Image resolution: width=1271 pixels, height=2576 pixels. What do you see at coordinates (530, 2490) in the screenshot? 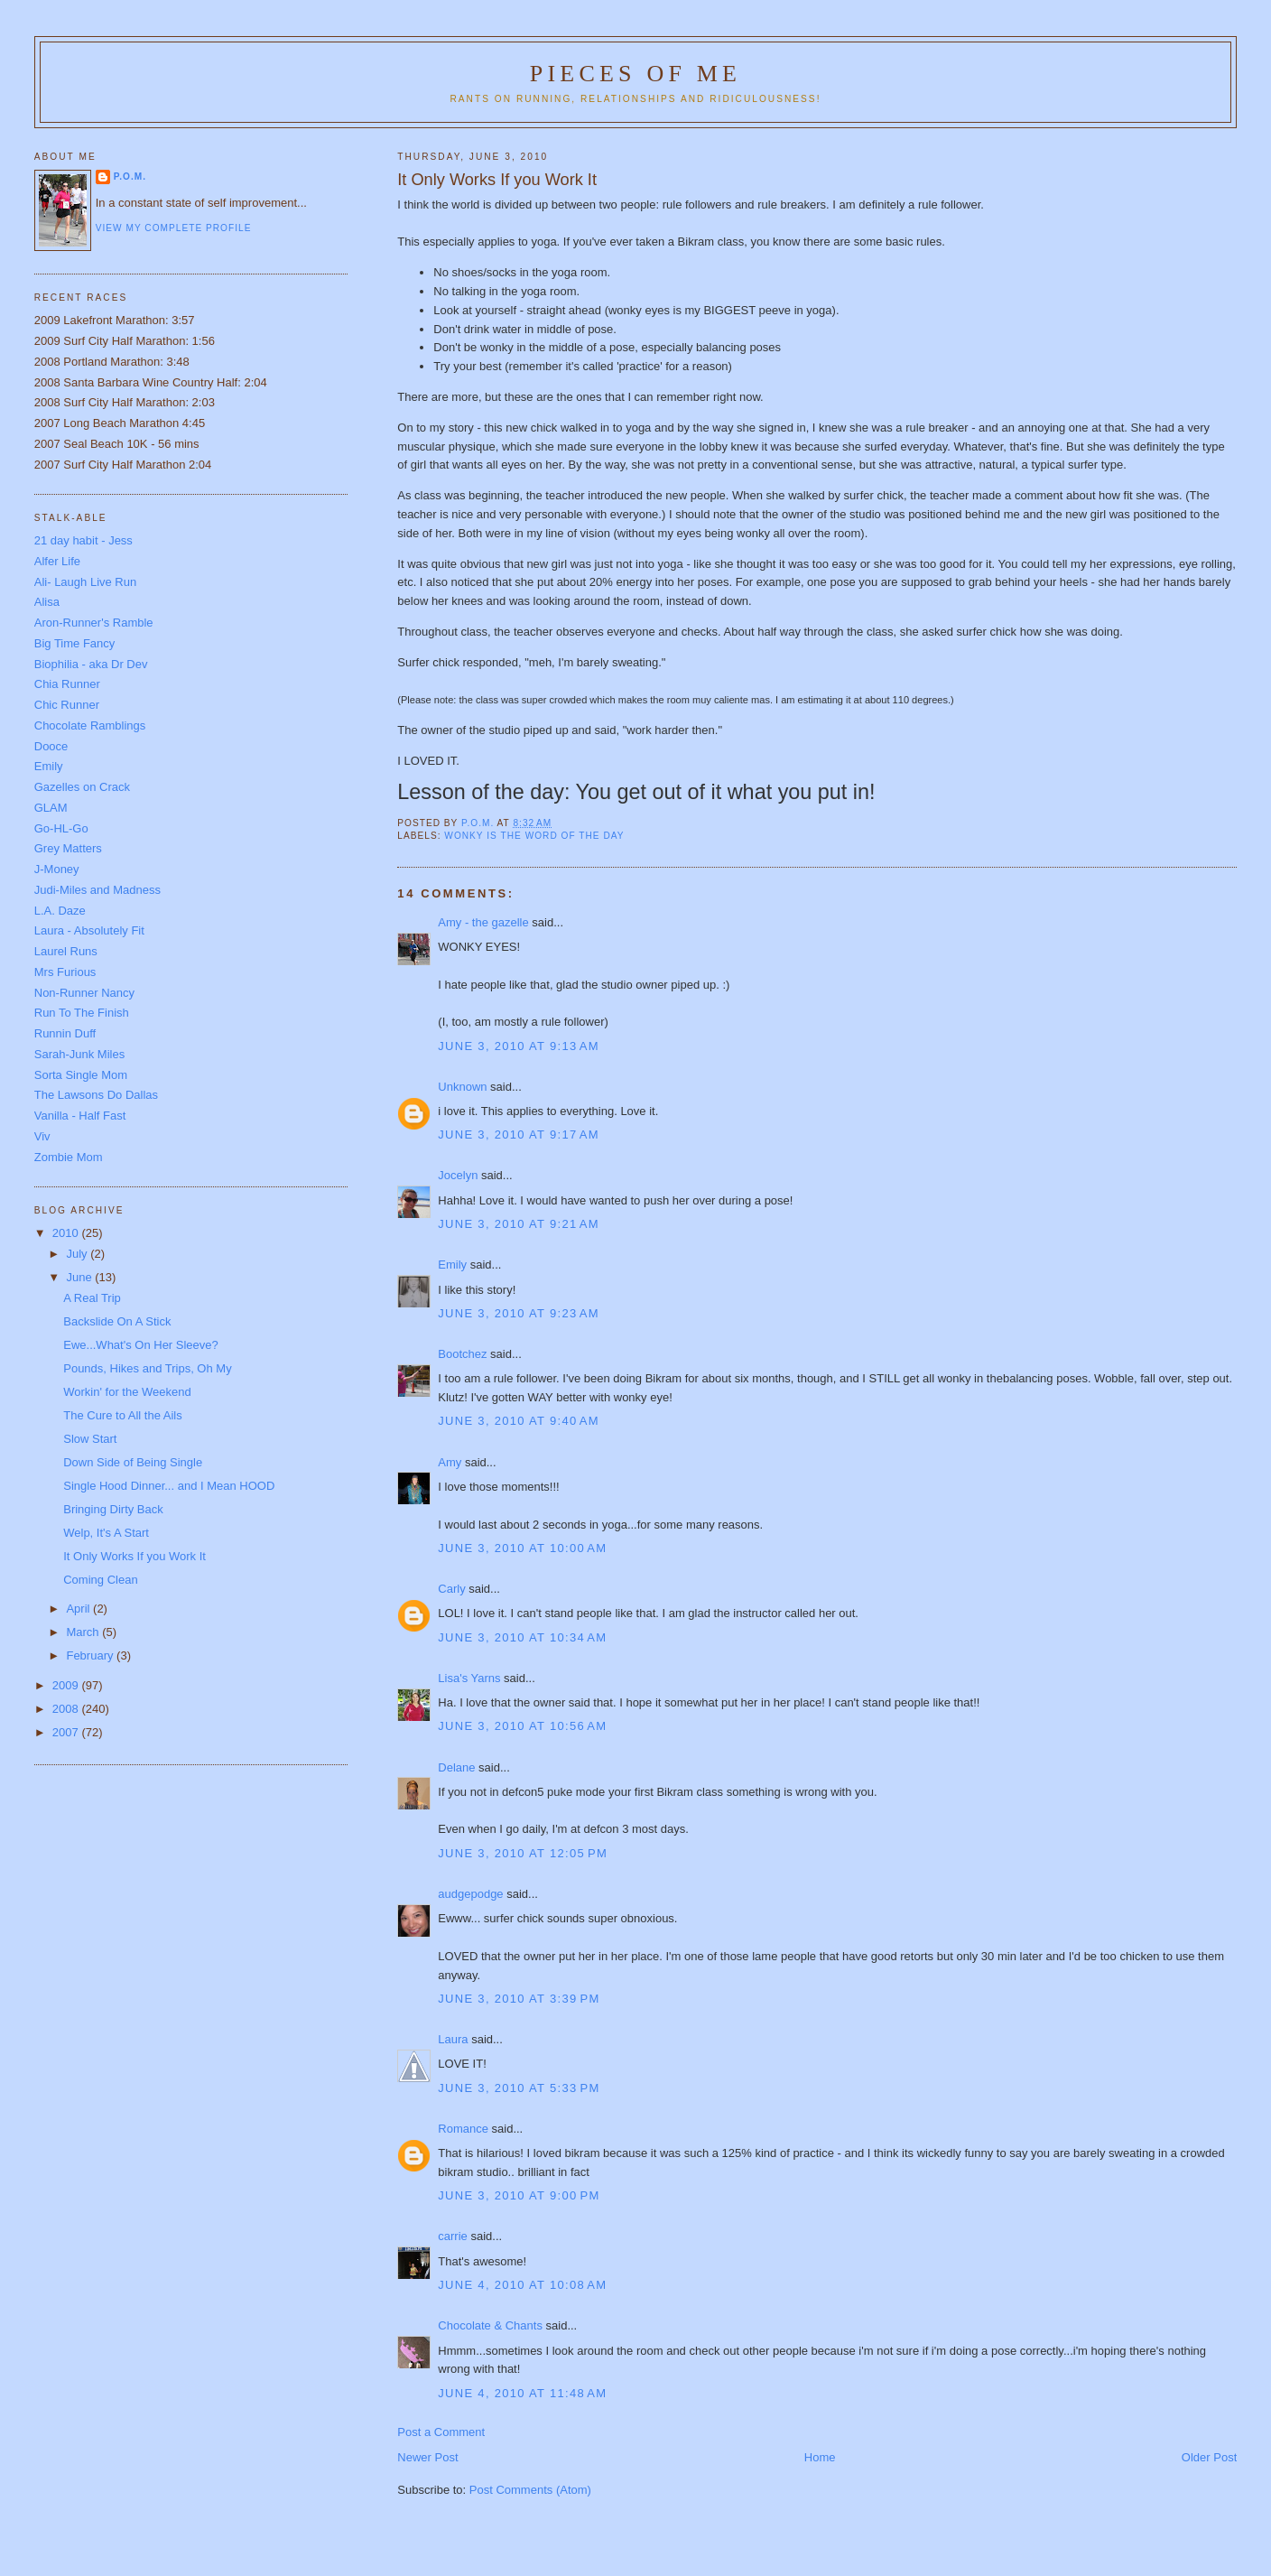
I see `Post Comments (Atom)` at bounding box center [530, 2490].